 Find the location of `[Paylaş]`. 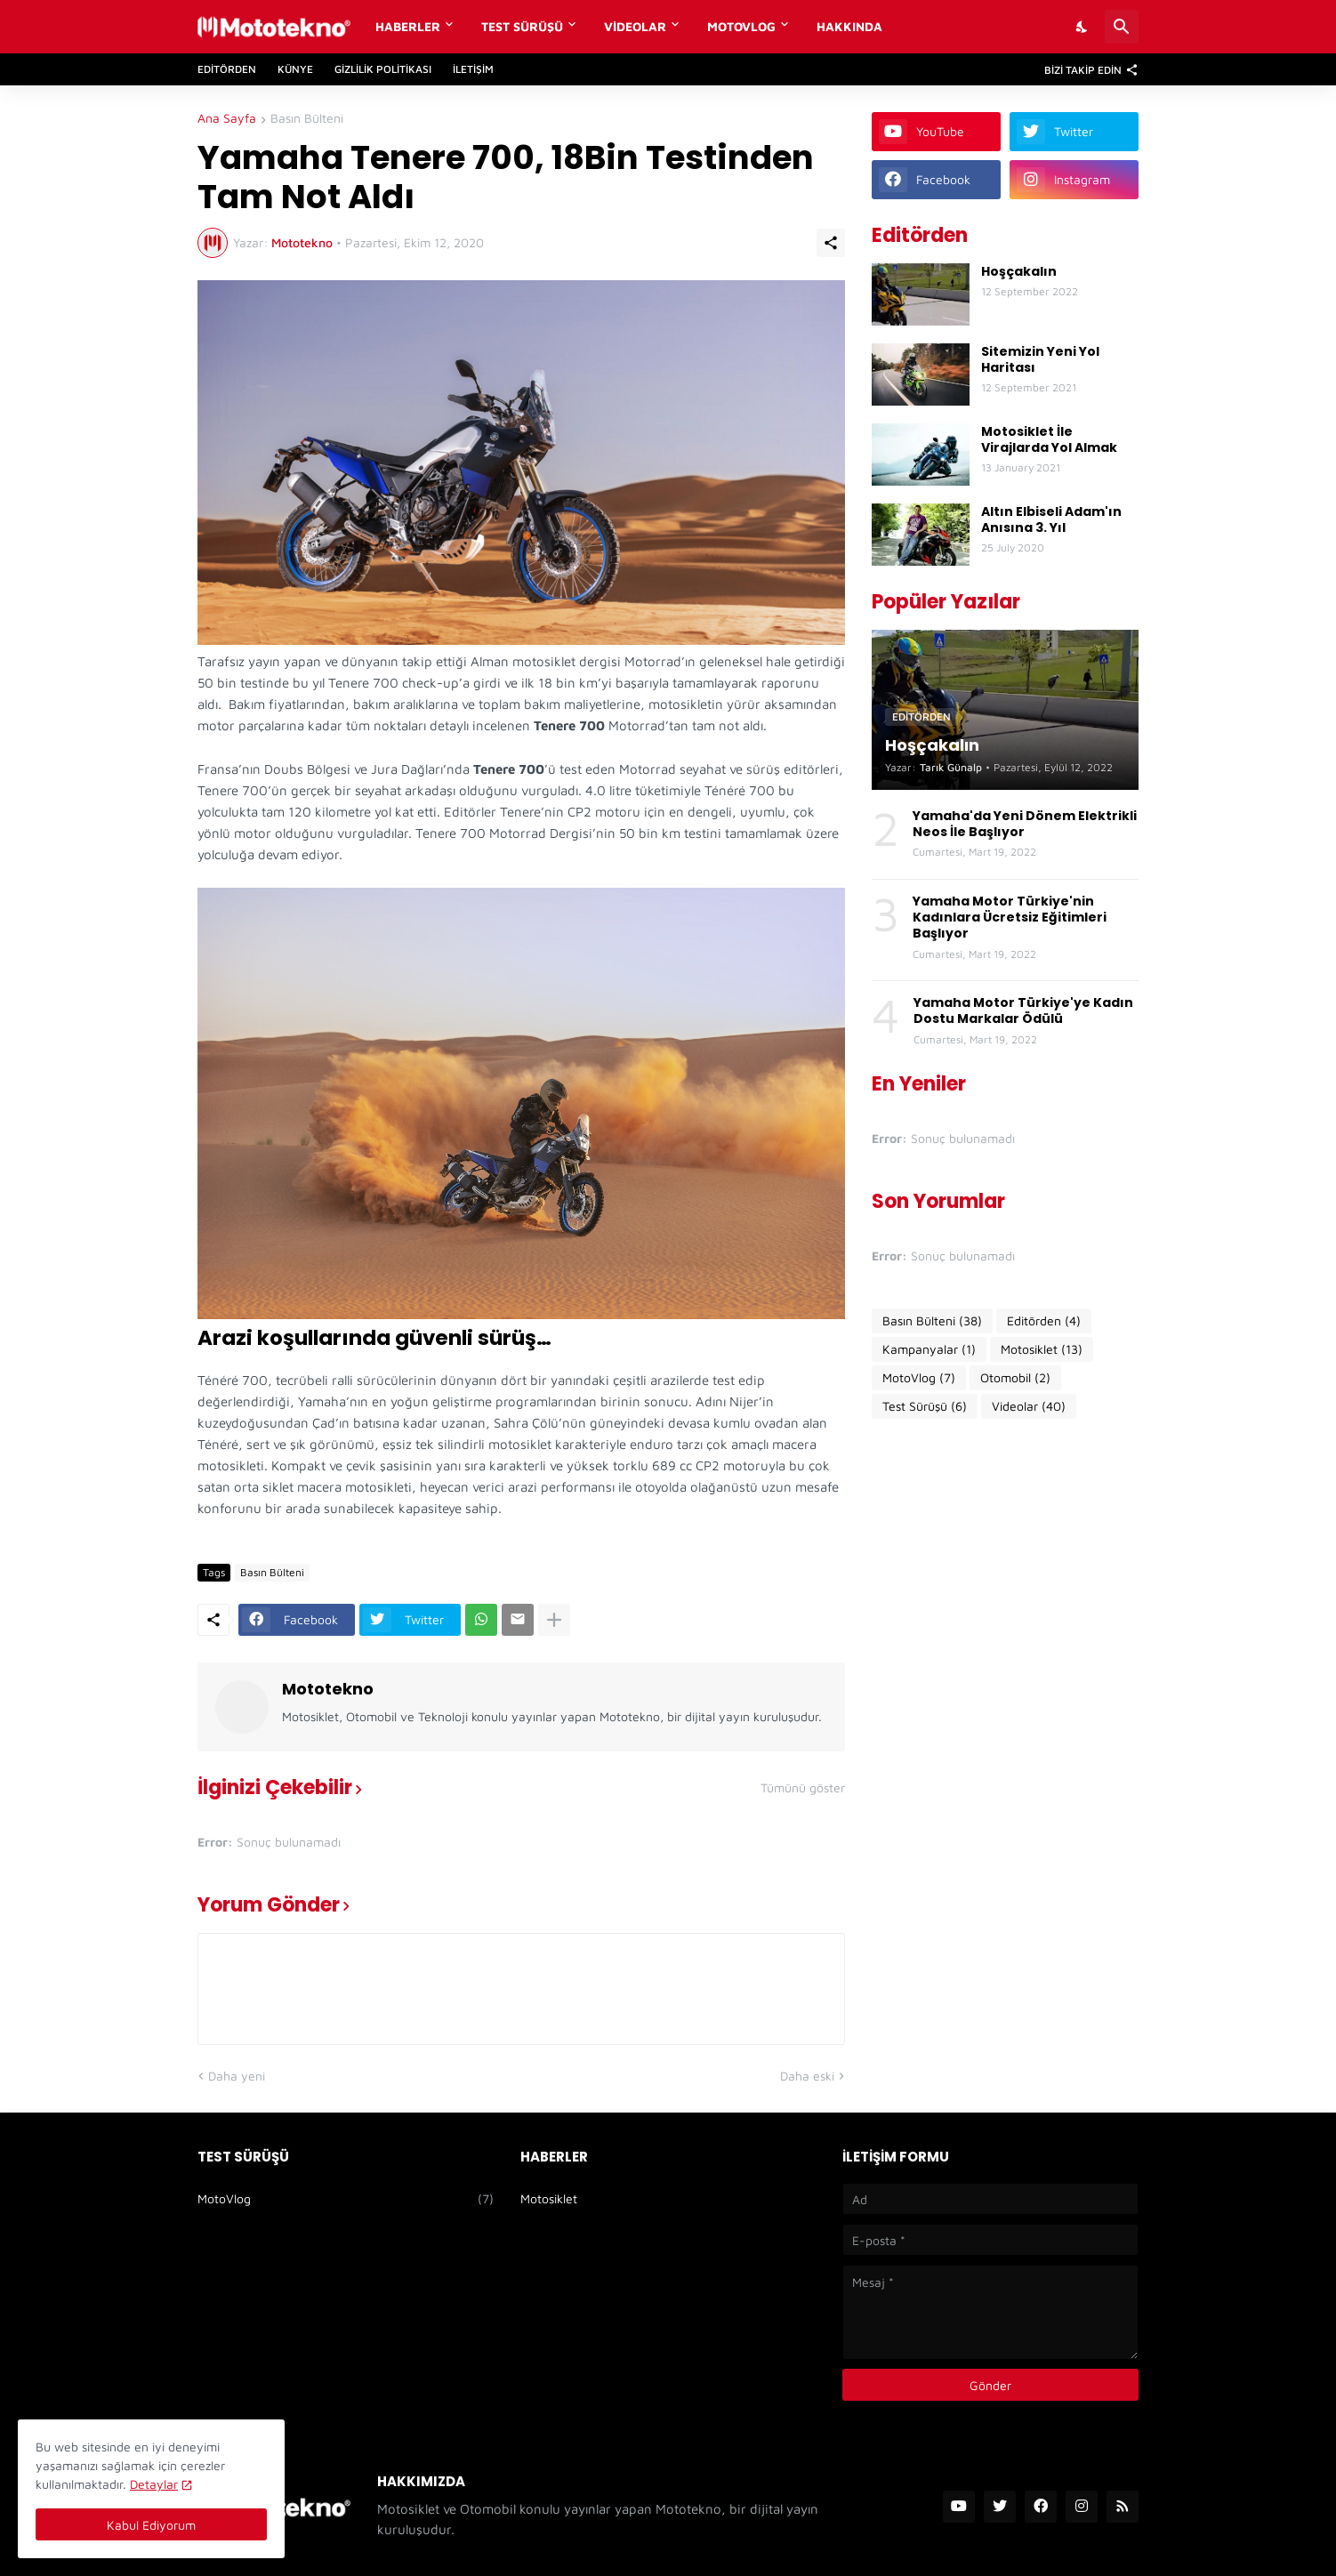

[Paylaş] is located at coordinates (831, 243).